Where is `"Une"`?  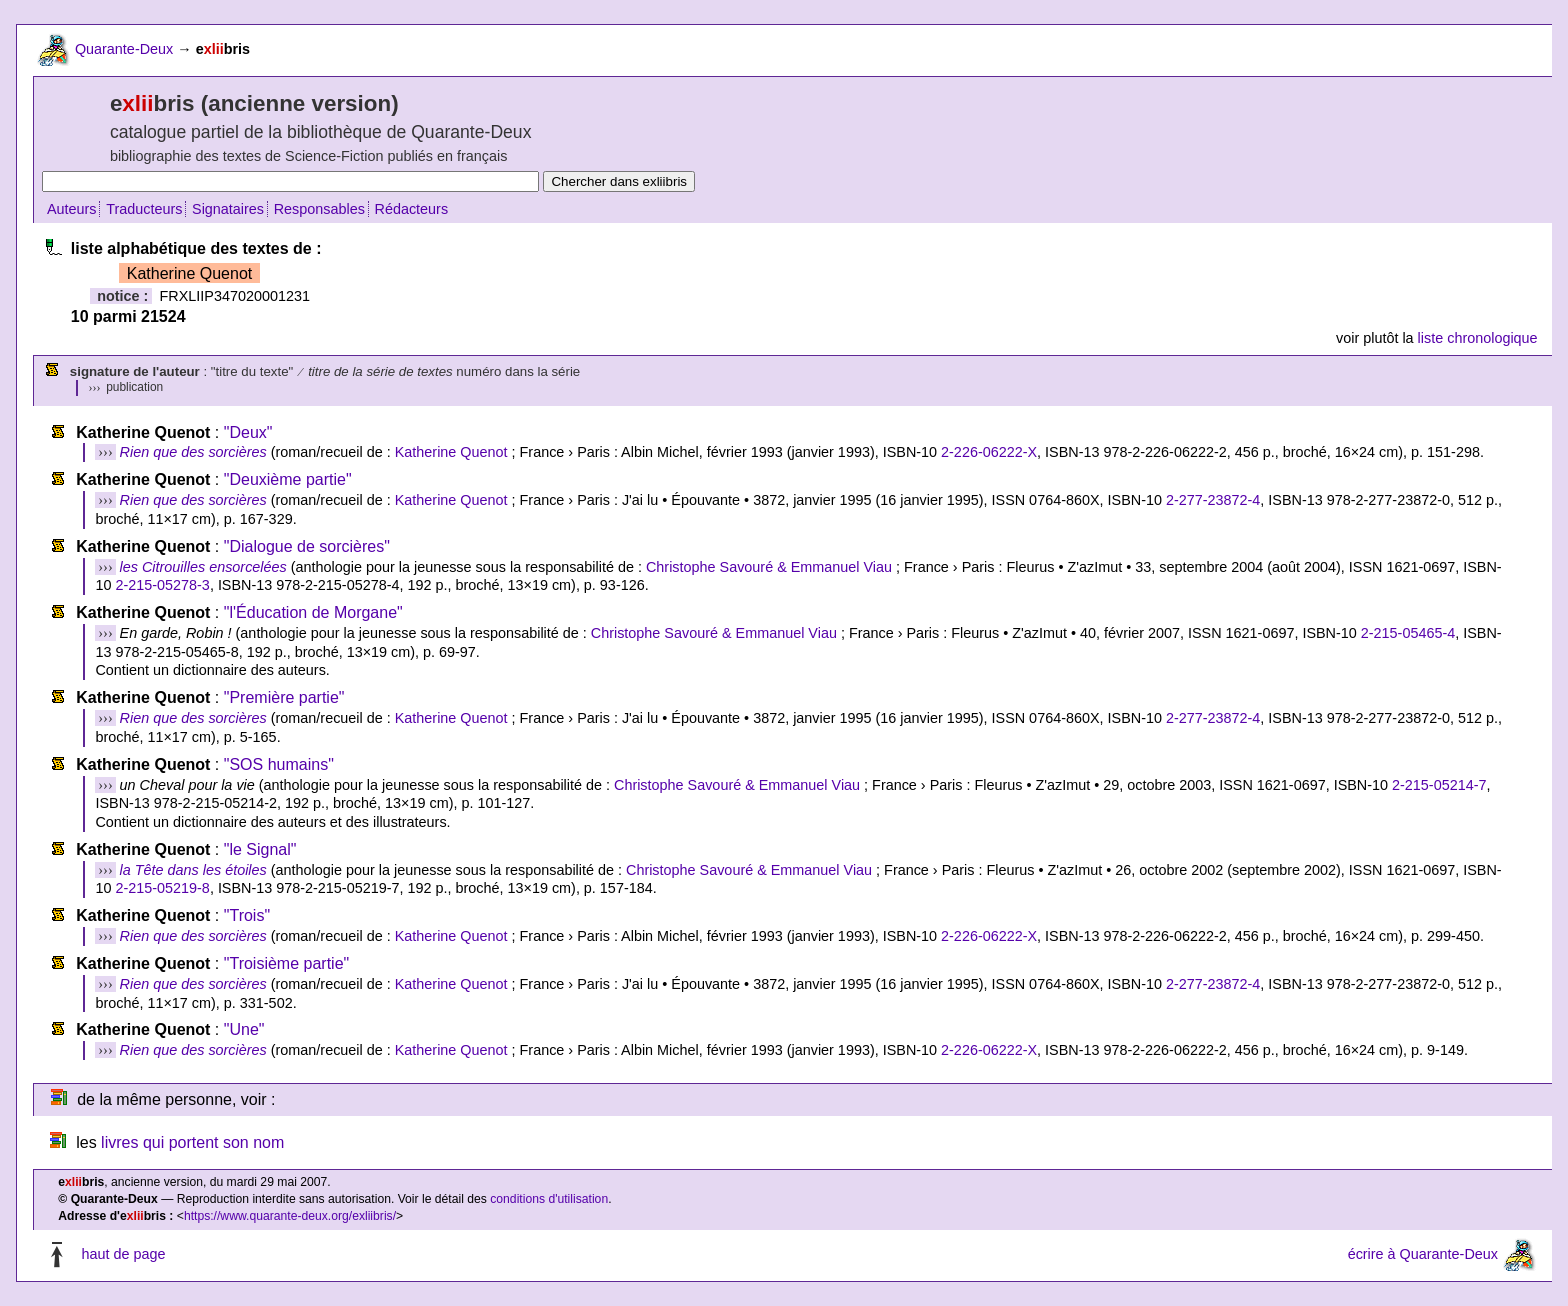 "Une" is located at coordinates (244, 1029).